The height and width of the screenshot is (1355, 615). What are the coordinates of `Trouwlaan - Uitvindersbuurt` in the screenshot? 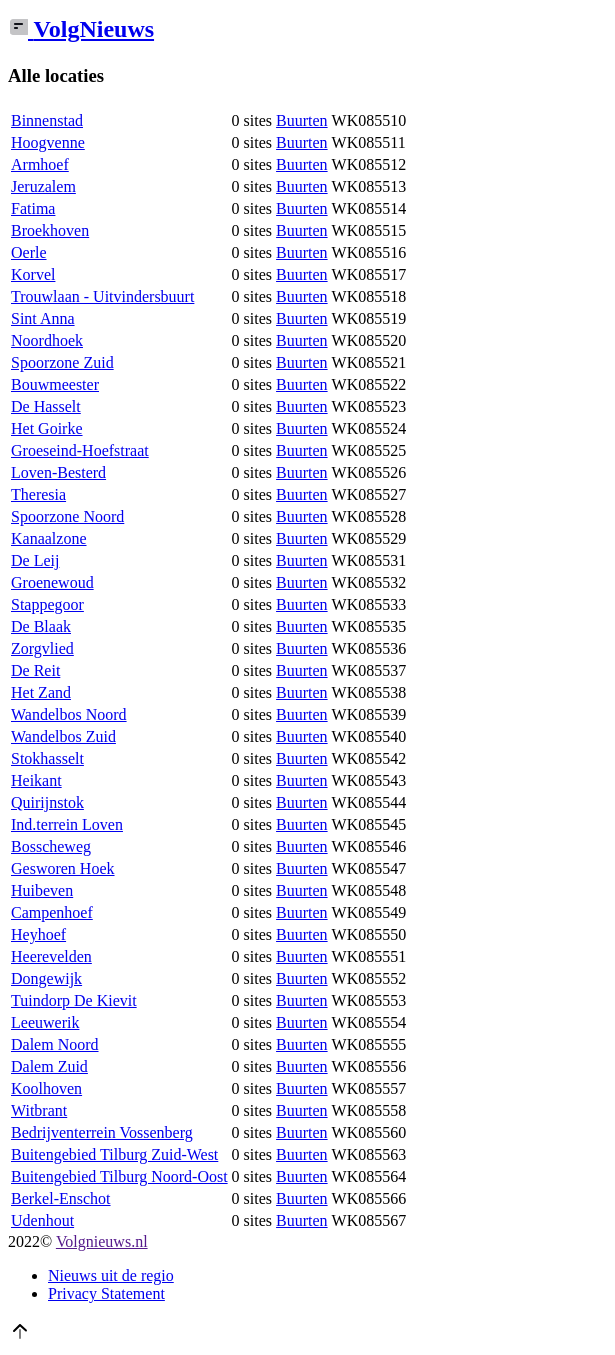 It's located at (102, 296).